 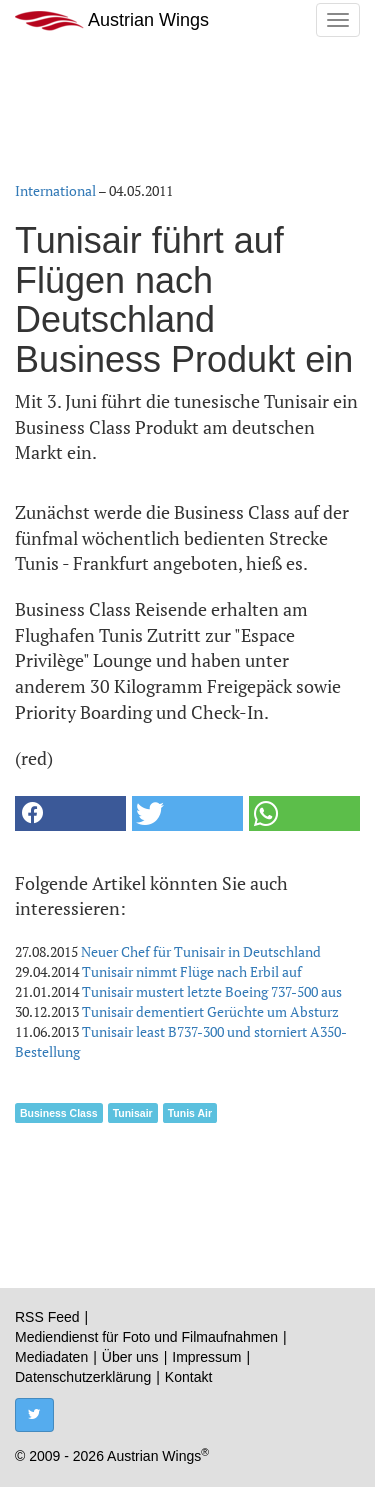 I want to click on Tunisair dementiert Gerüchte um Absturz, so click(x=210, y=1011).